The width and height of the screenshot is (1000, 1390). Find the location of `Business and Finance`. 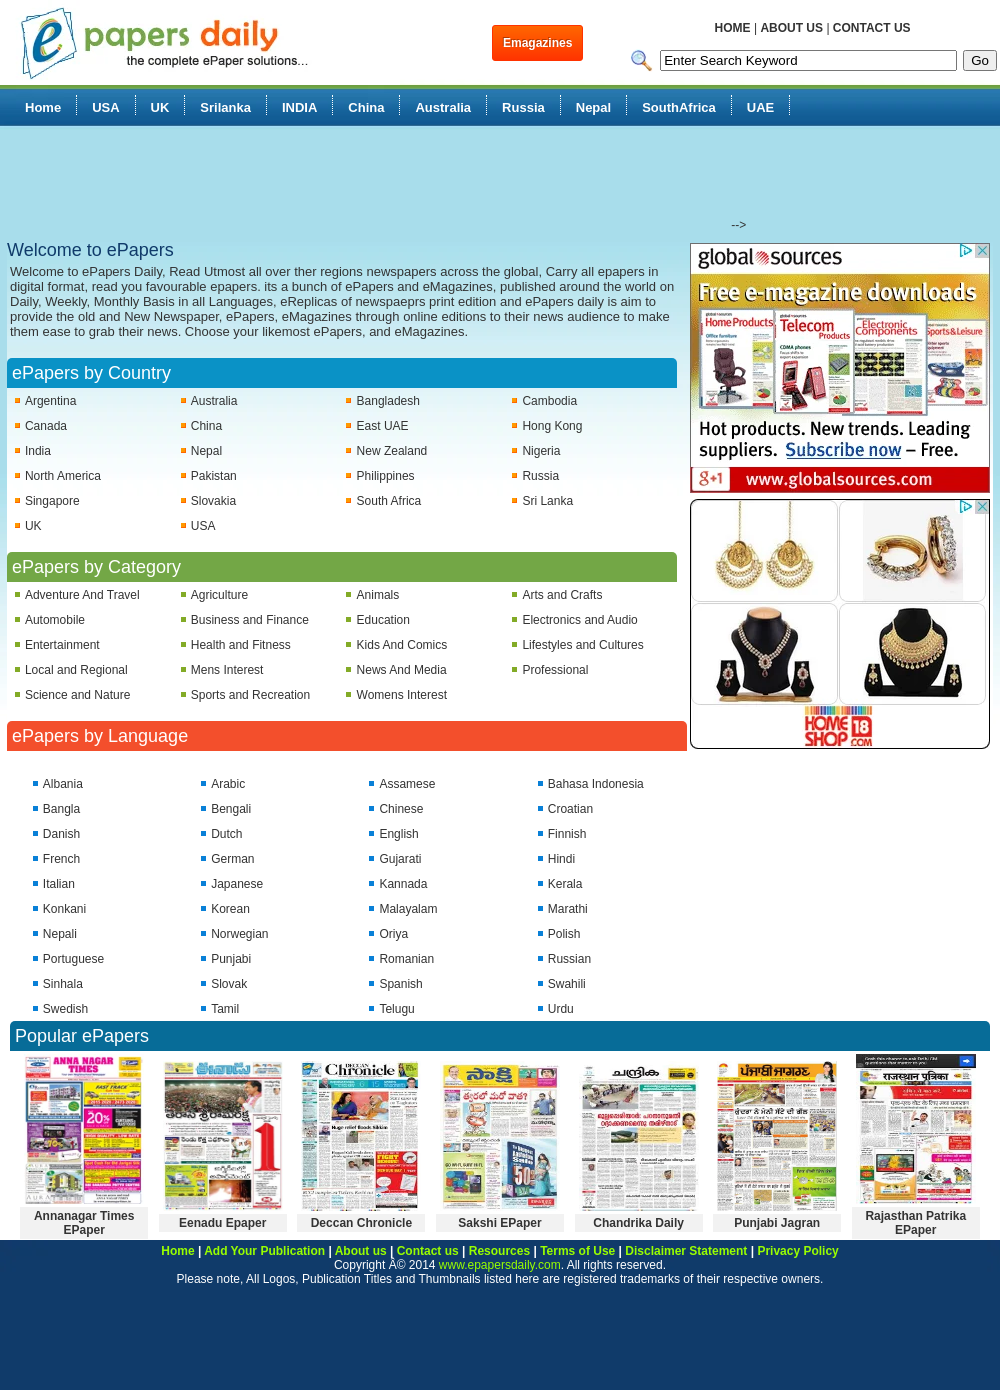

Business and Finance is located at coordinates (250, 620).